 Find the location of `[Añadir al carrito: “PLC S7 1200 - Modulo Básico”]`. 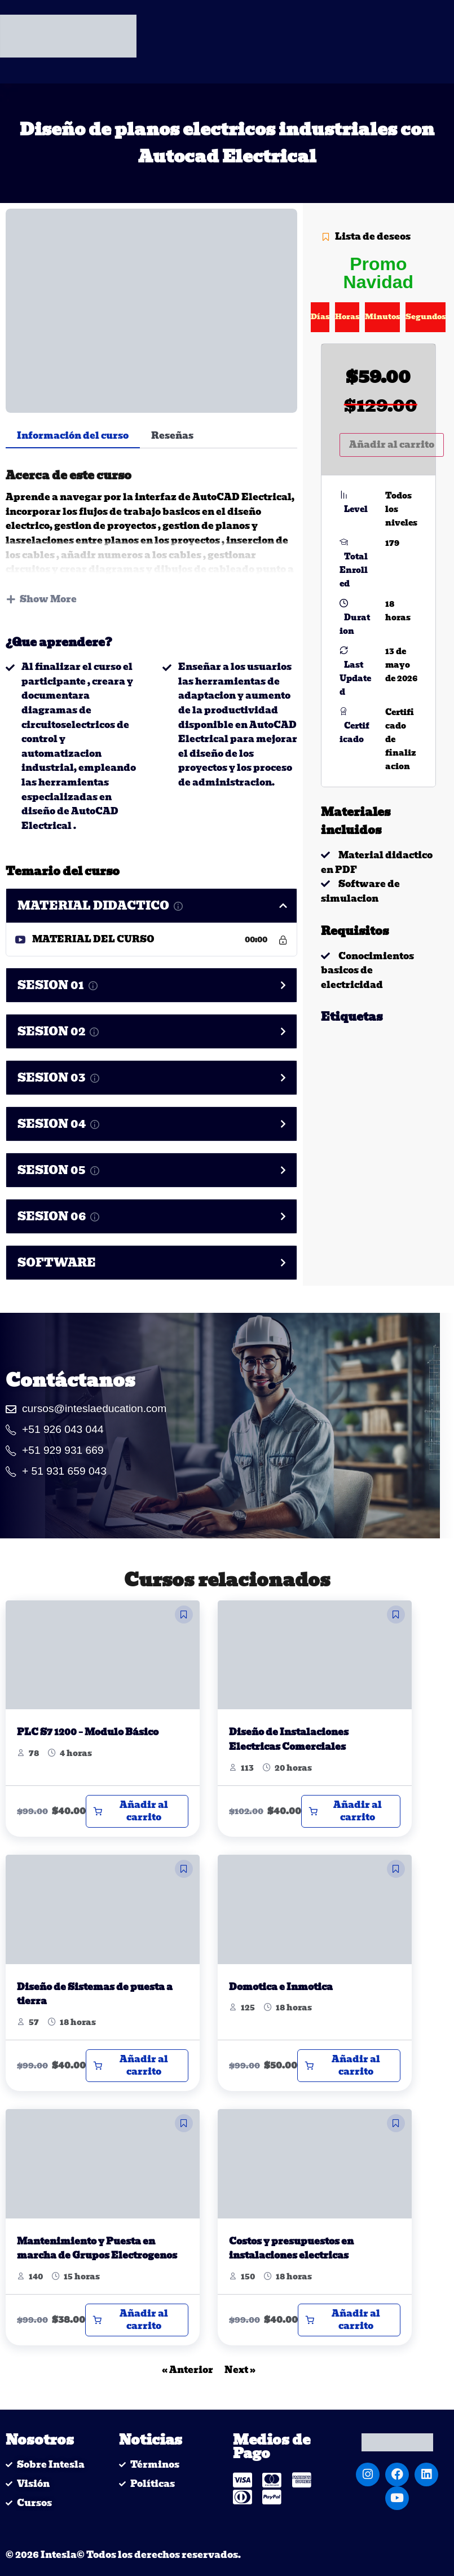

[Añadir al carrito: “PLC S7 1200 - Modulo Básico”] is located at coordinates (137, 1811).